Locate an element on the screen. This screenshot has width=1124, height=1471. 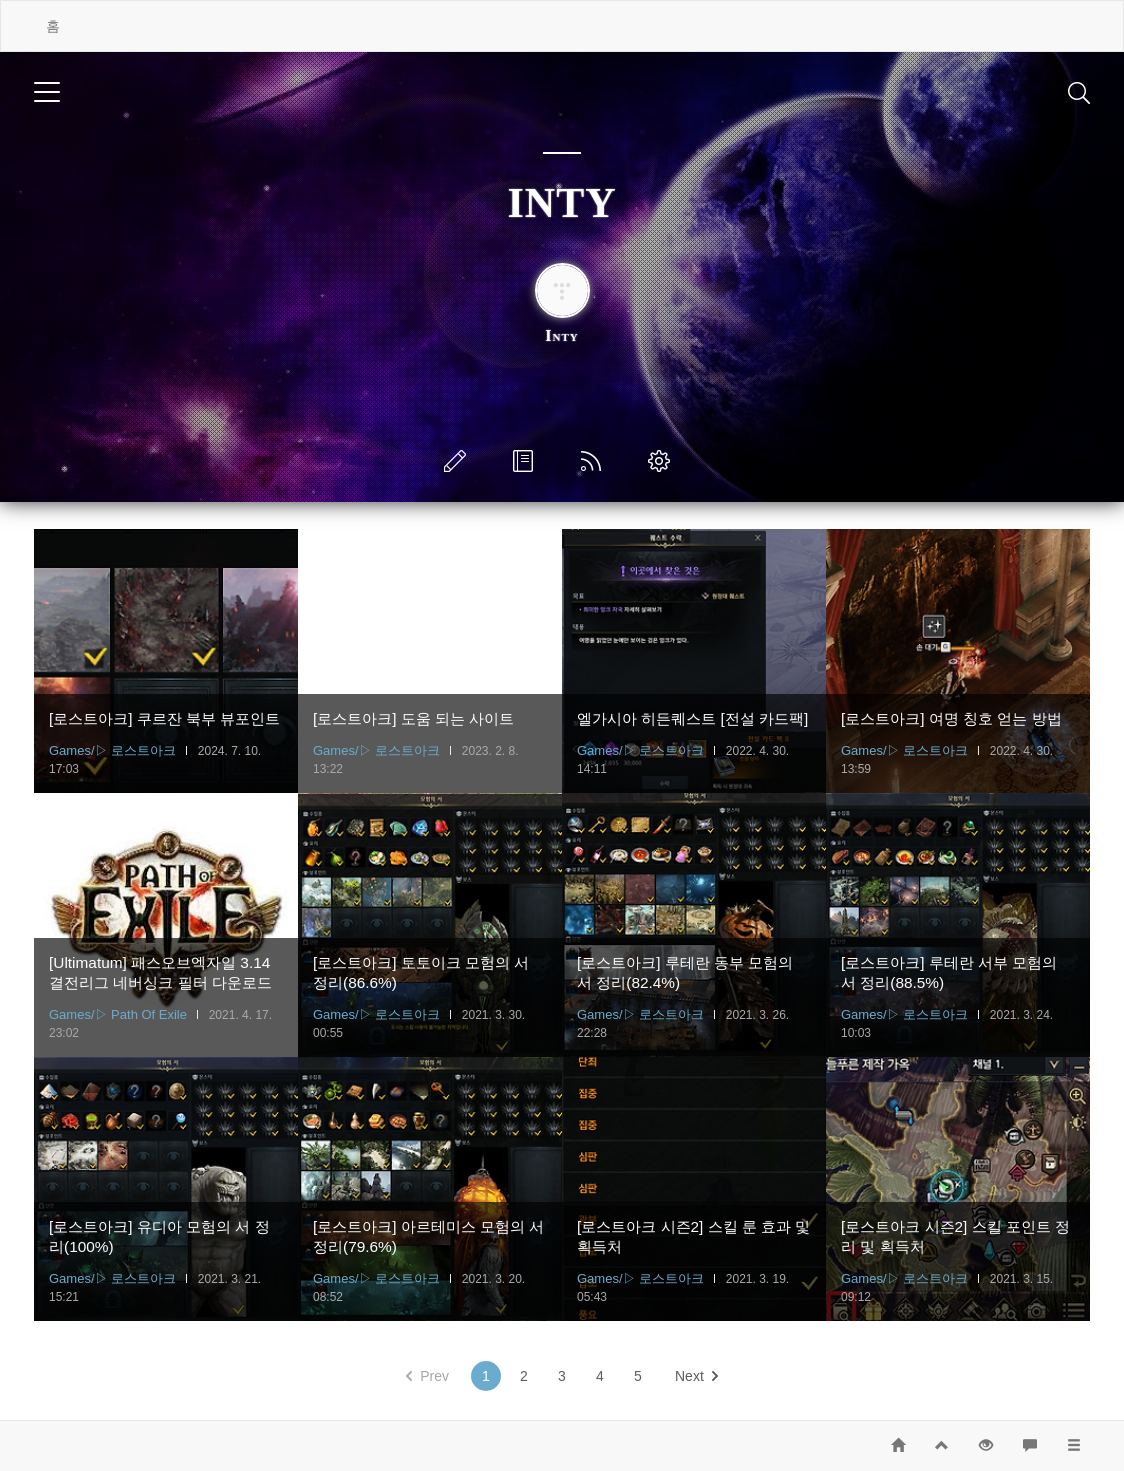
글쓰기 is located at coordinates (459, 461).